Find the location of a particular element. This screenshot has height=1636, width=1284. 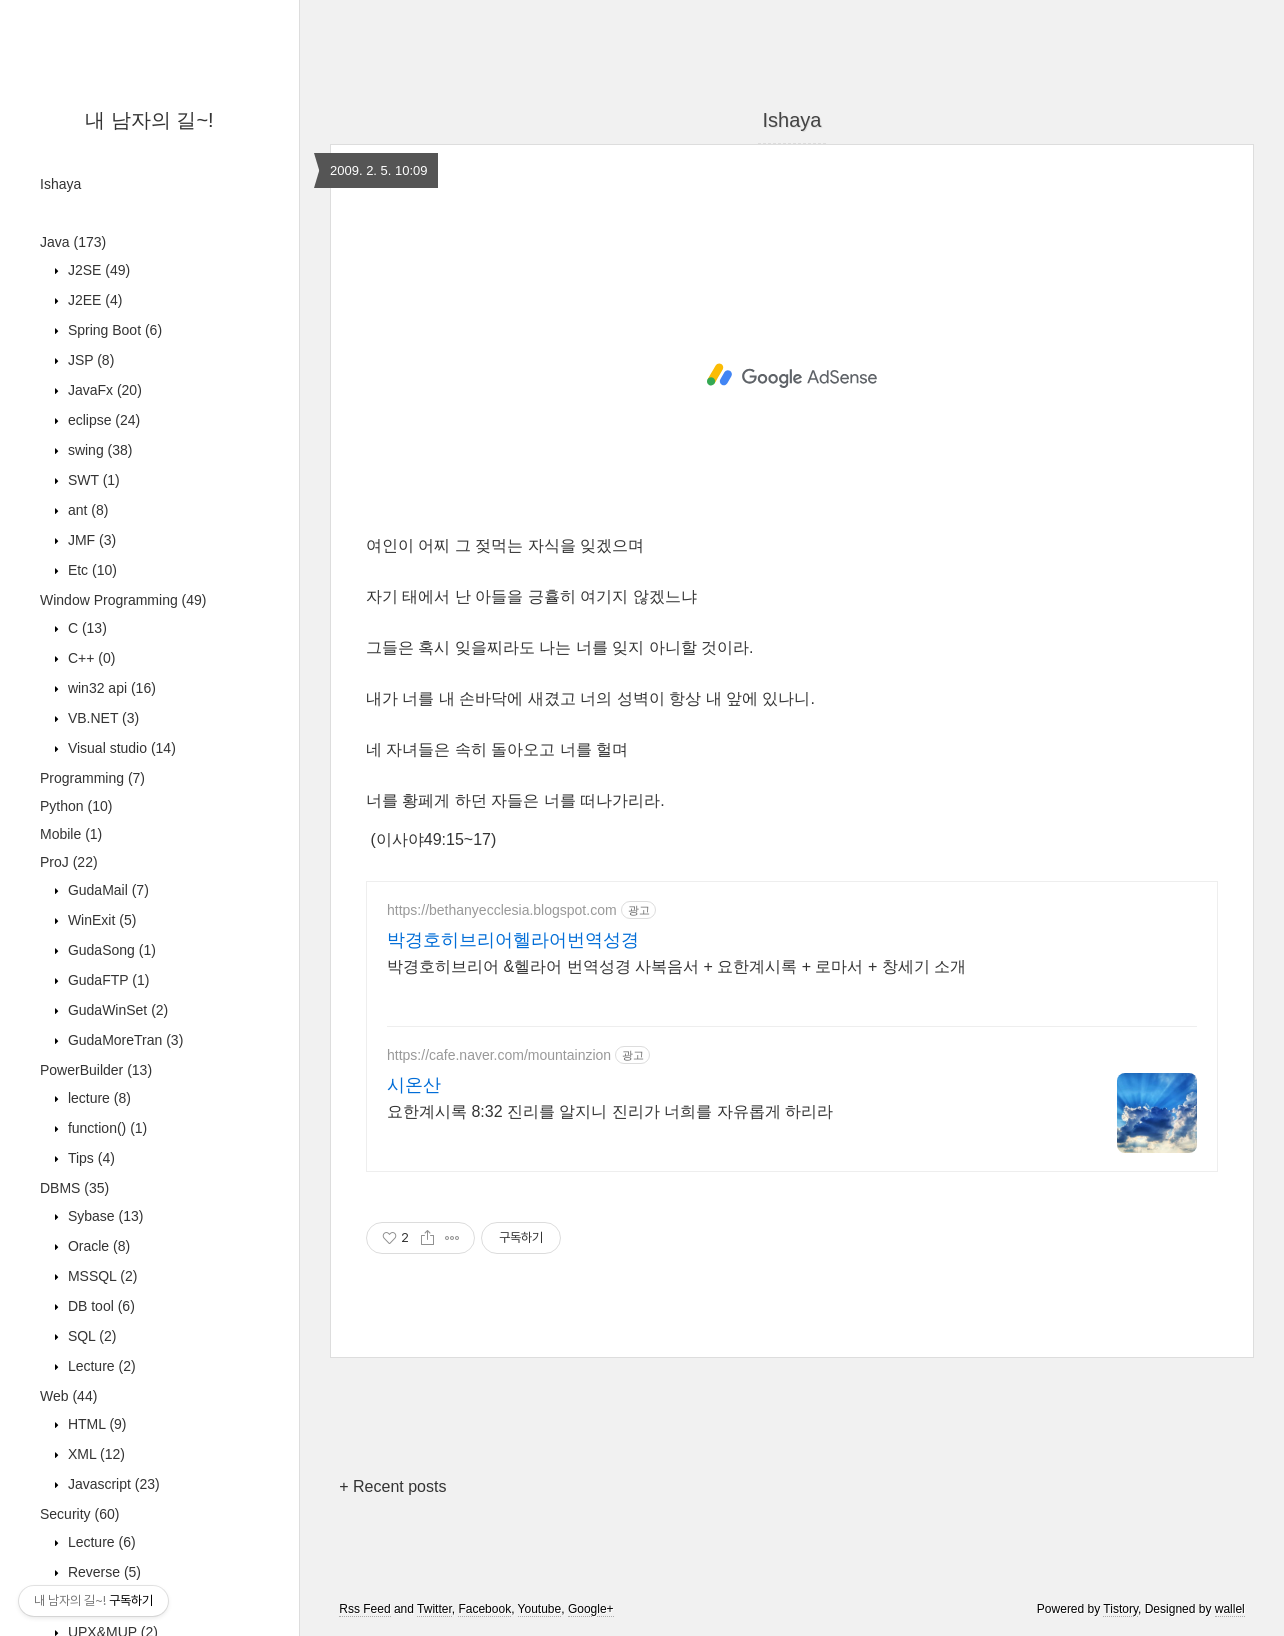

HTML is located at coordinates (95, 1424).